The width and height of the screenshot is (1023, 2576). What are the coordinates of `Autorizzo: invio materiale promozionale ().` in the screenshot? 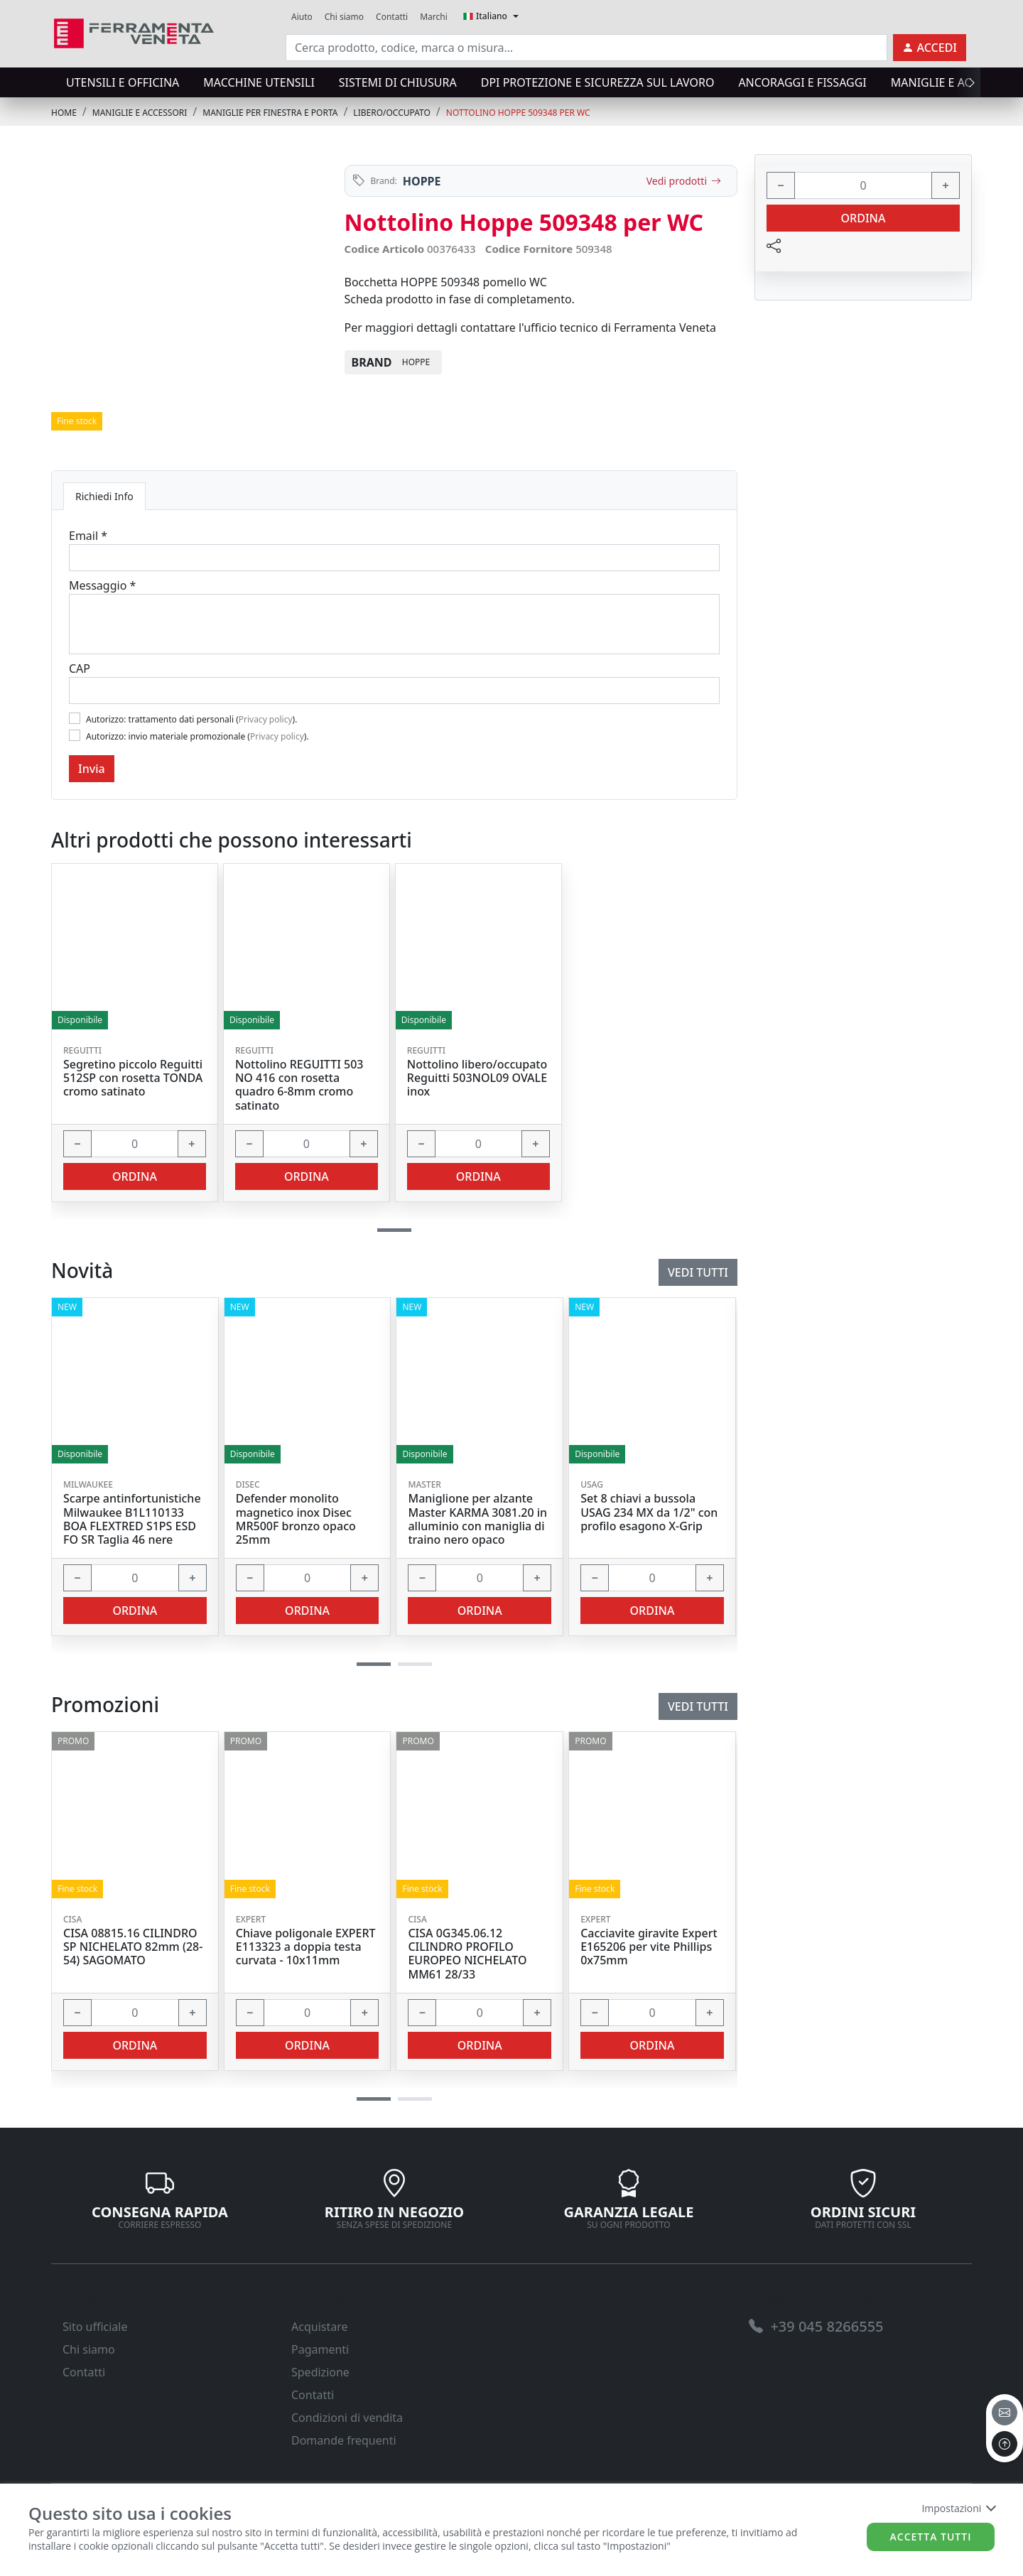 It's located at (197, 736).